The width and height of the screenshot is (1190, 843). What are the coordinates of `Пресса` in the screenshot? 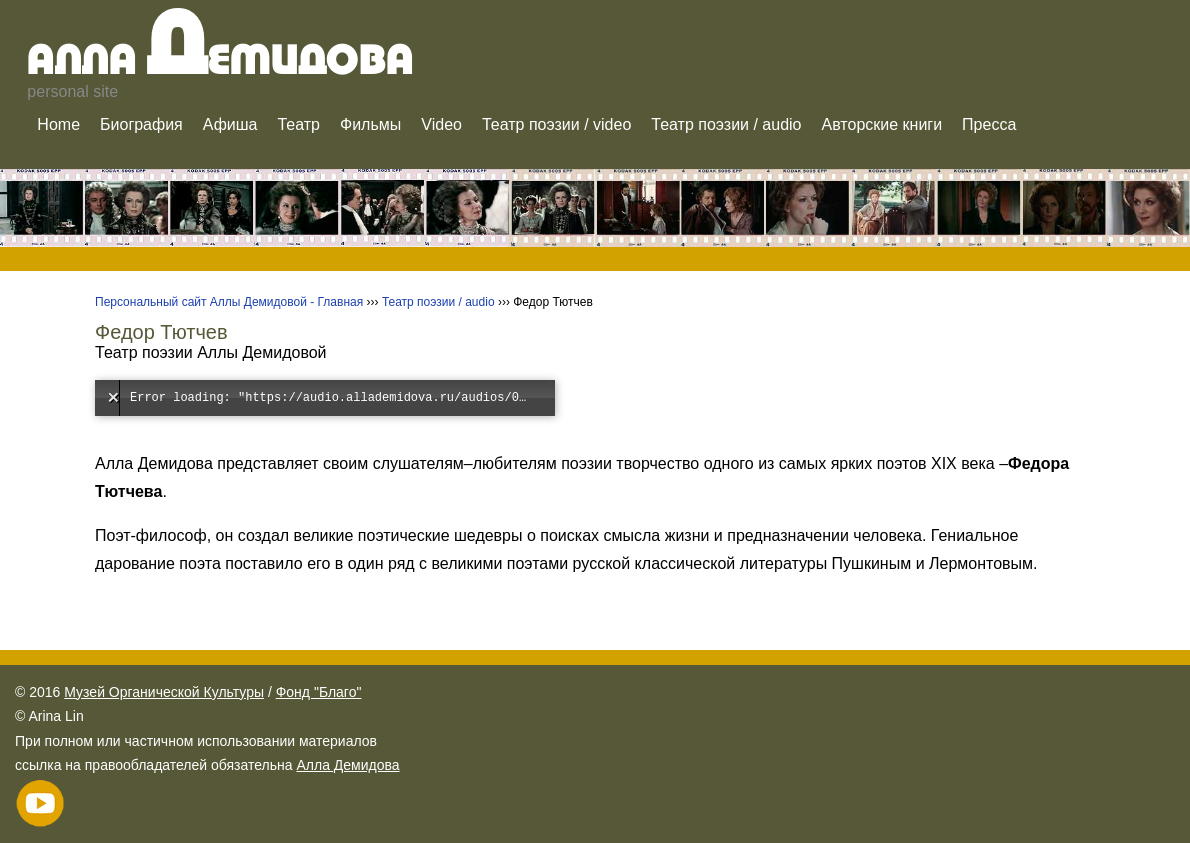 It's located at (989, 124).